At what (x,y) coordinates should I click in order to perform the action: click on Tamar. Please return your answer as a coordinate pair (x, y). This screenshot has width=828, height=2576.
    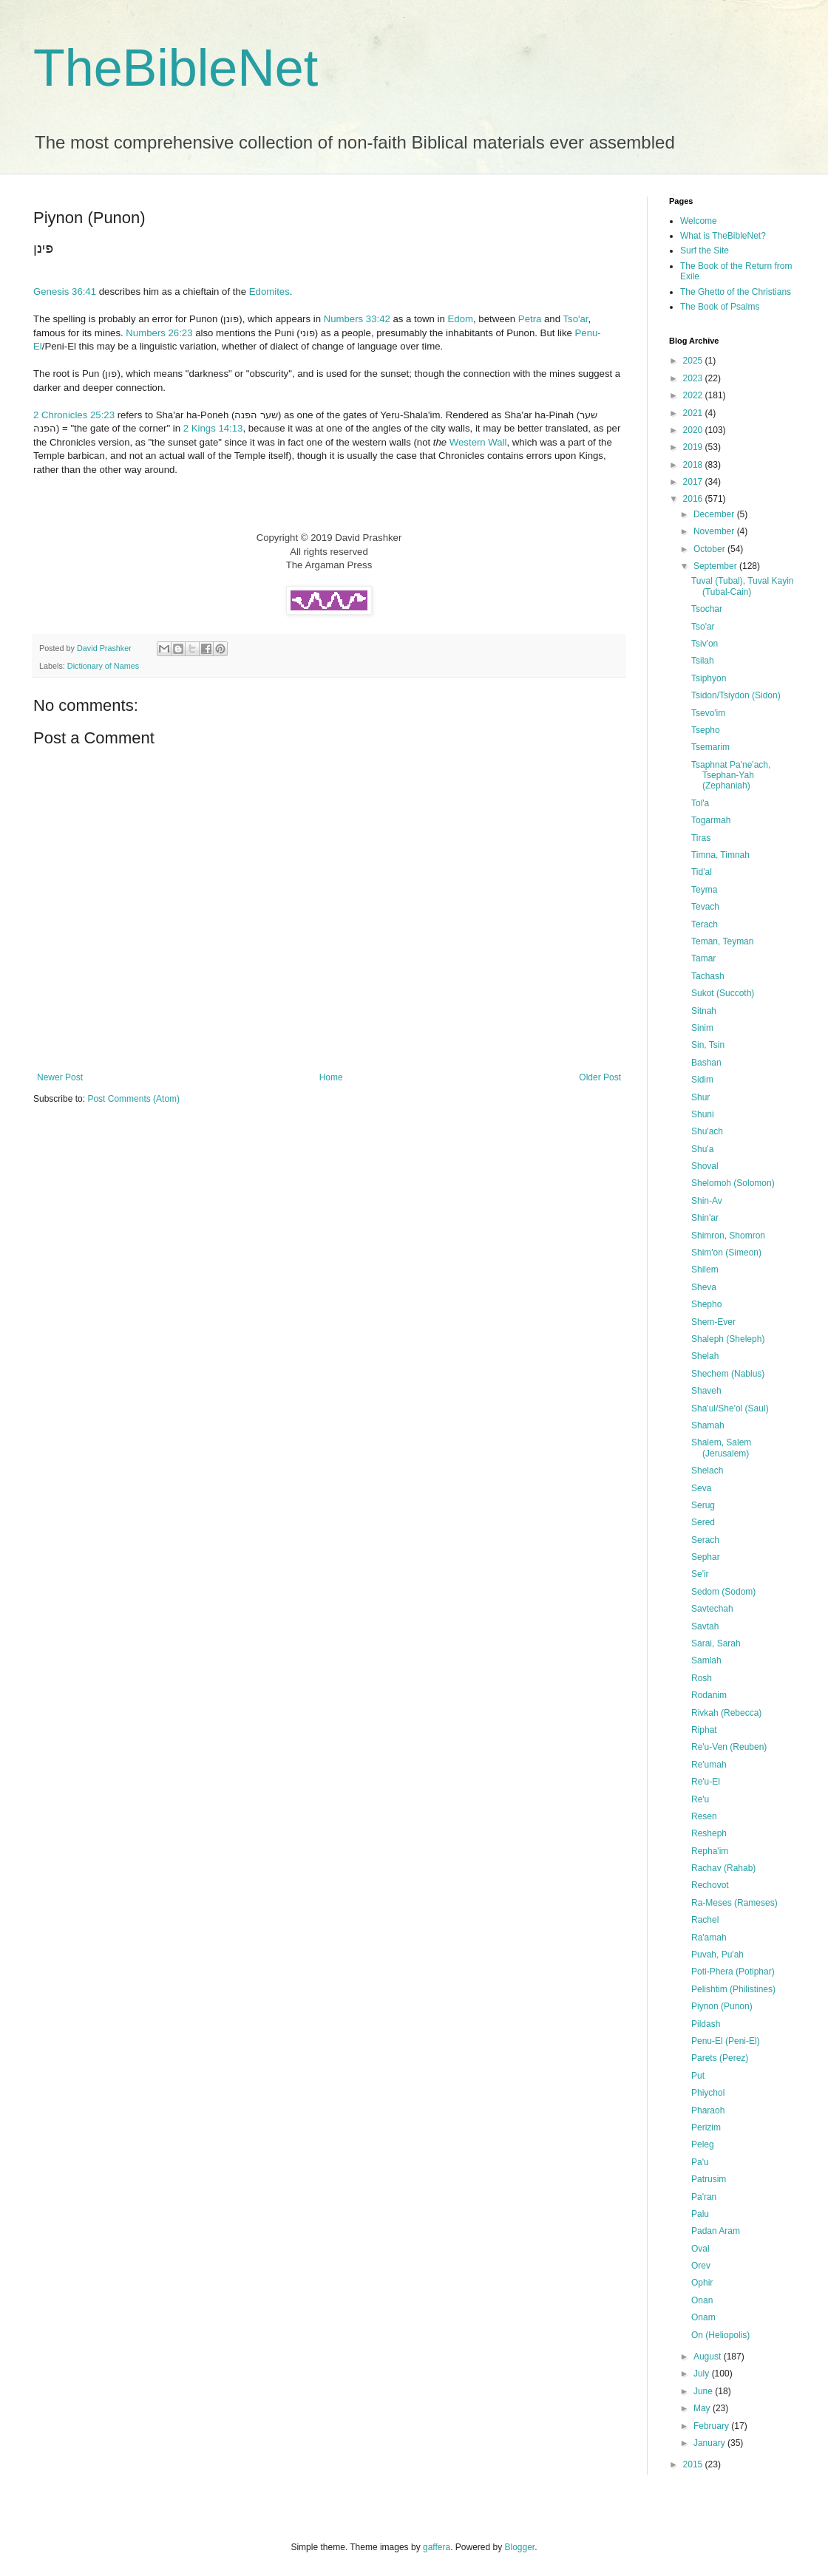
    Looking at the image, I should click on (703, 958).